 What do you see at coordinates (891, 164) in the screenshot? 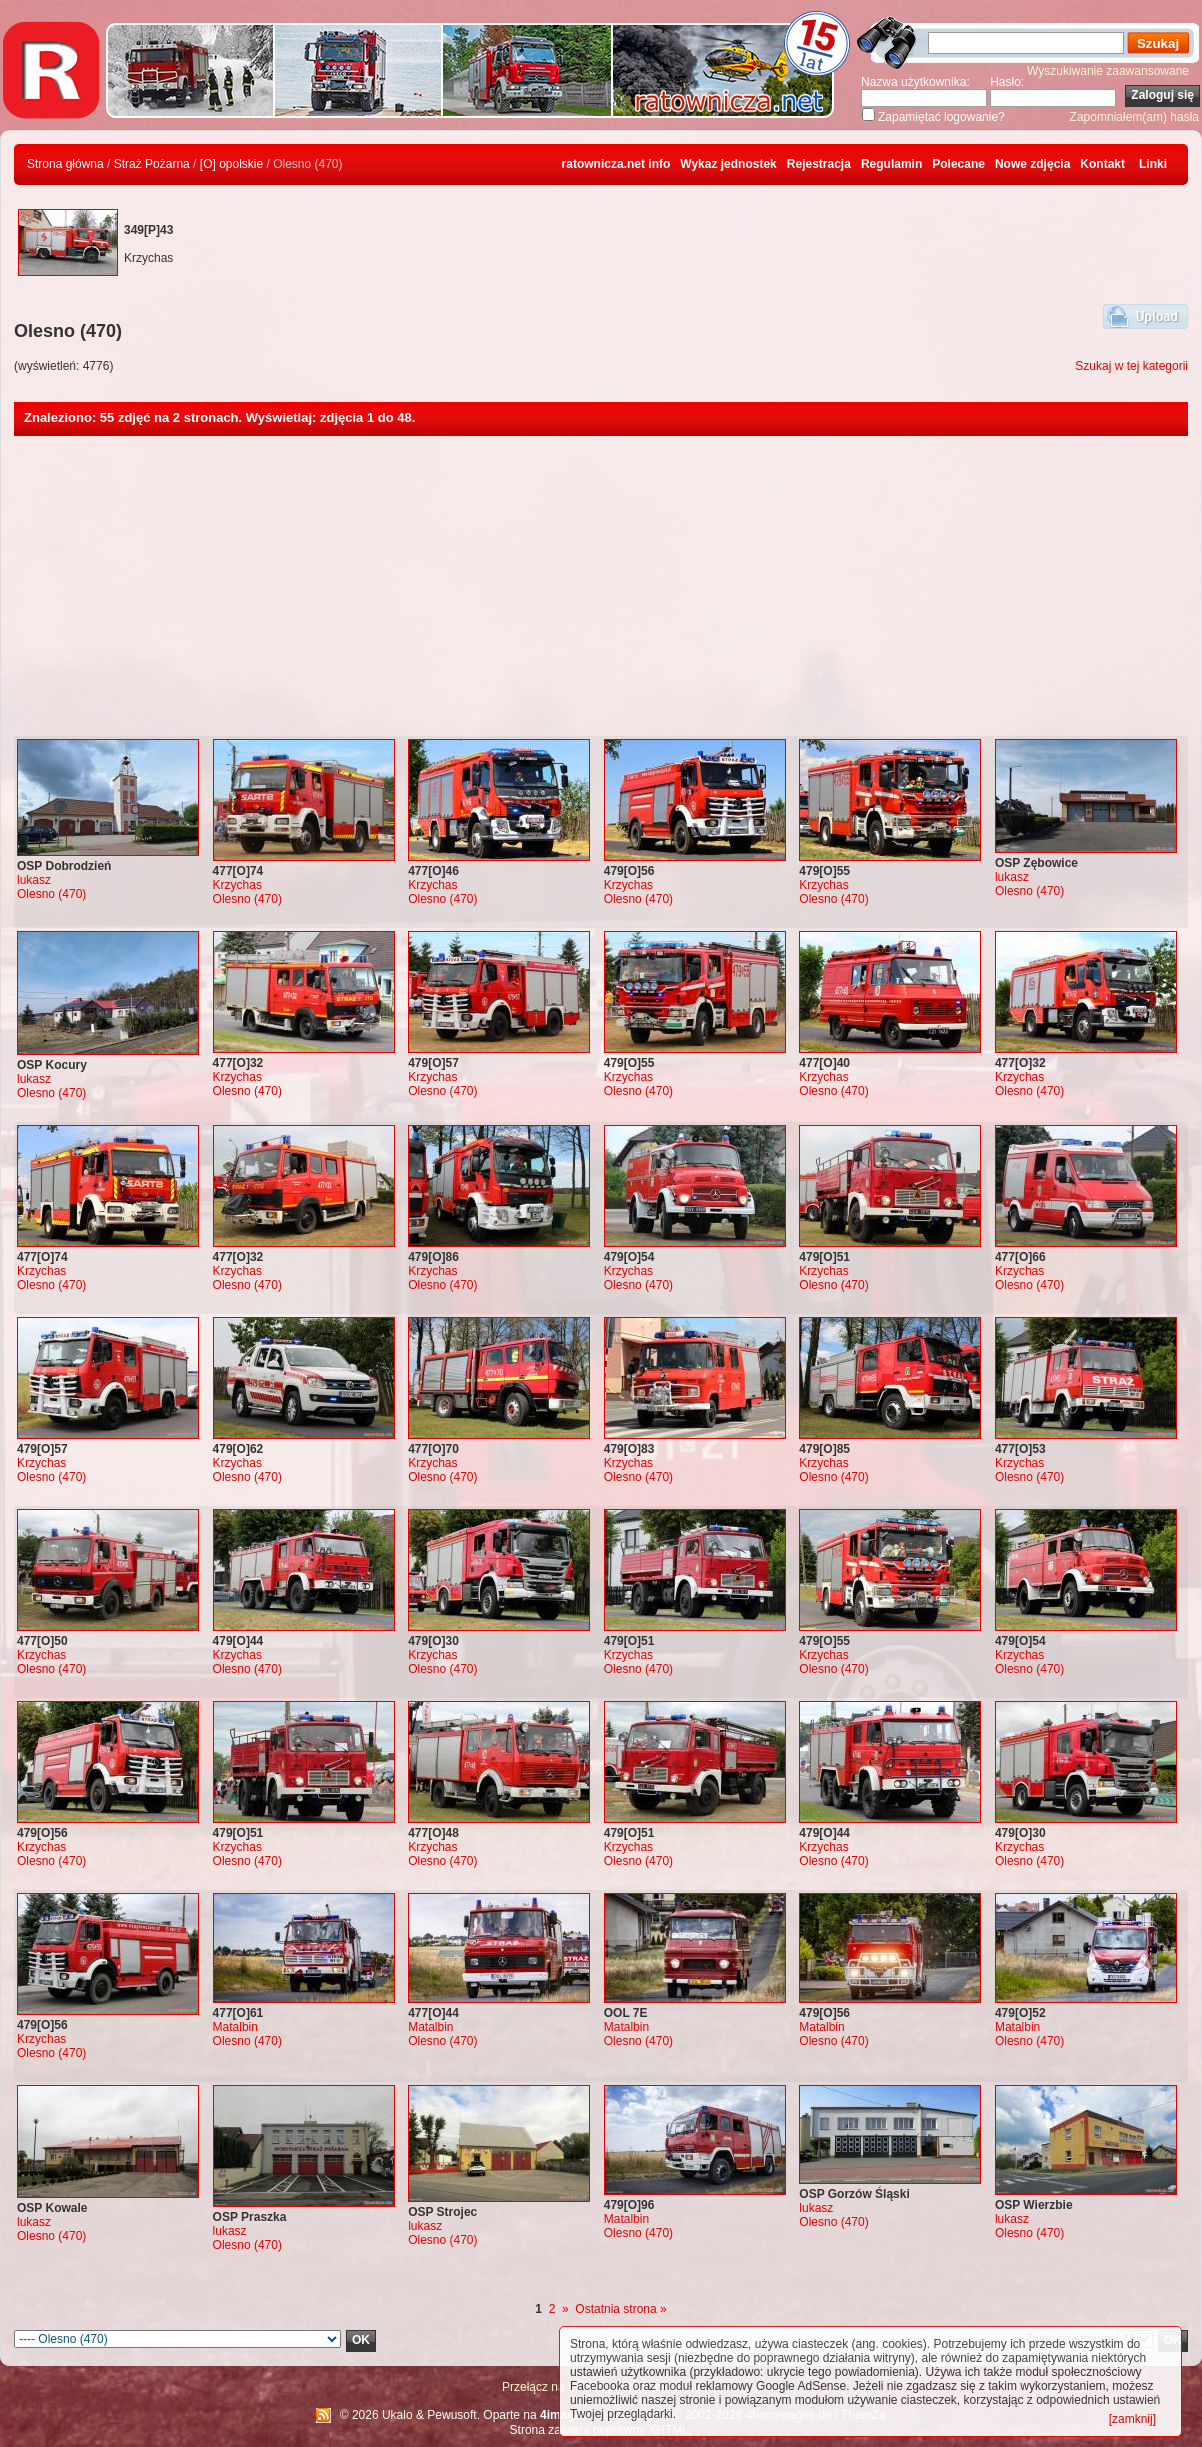
I see `Regulamin` at bounding box center [891, 164].